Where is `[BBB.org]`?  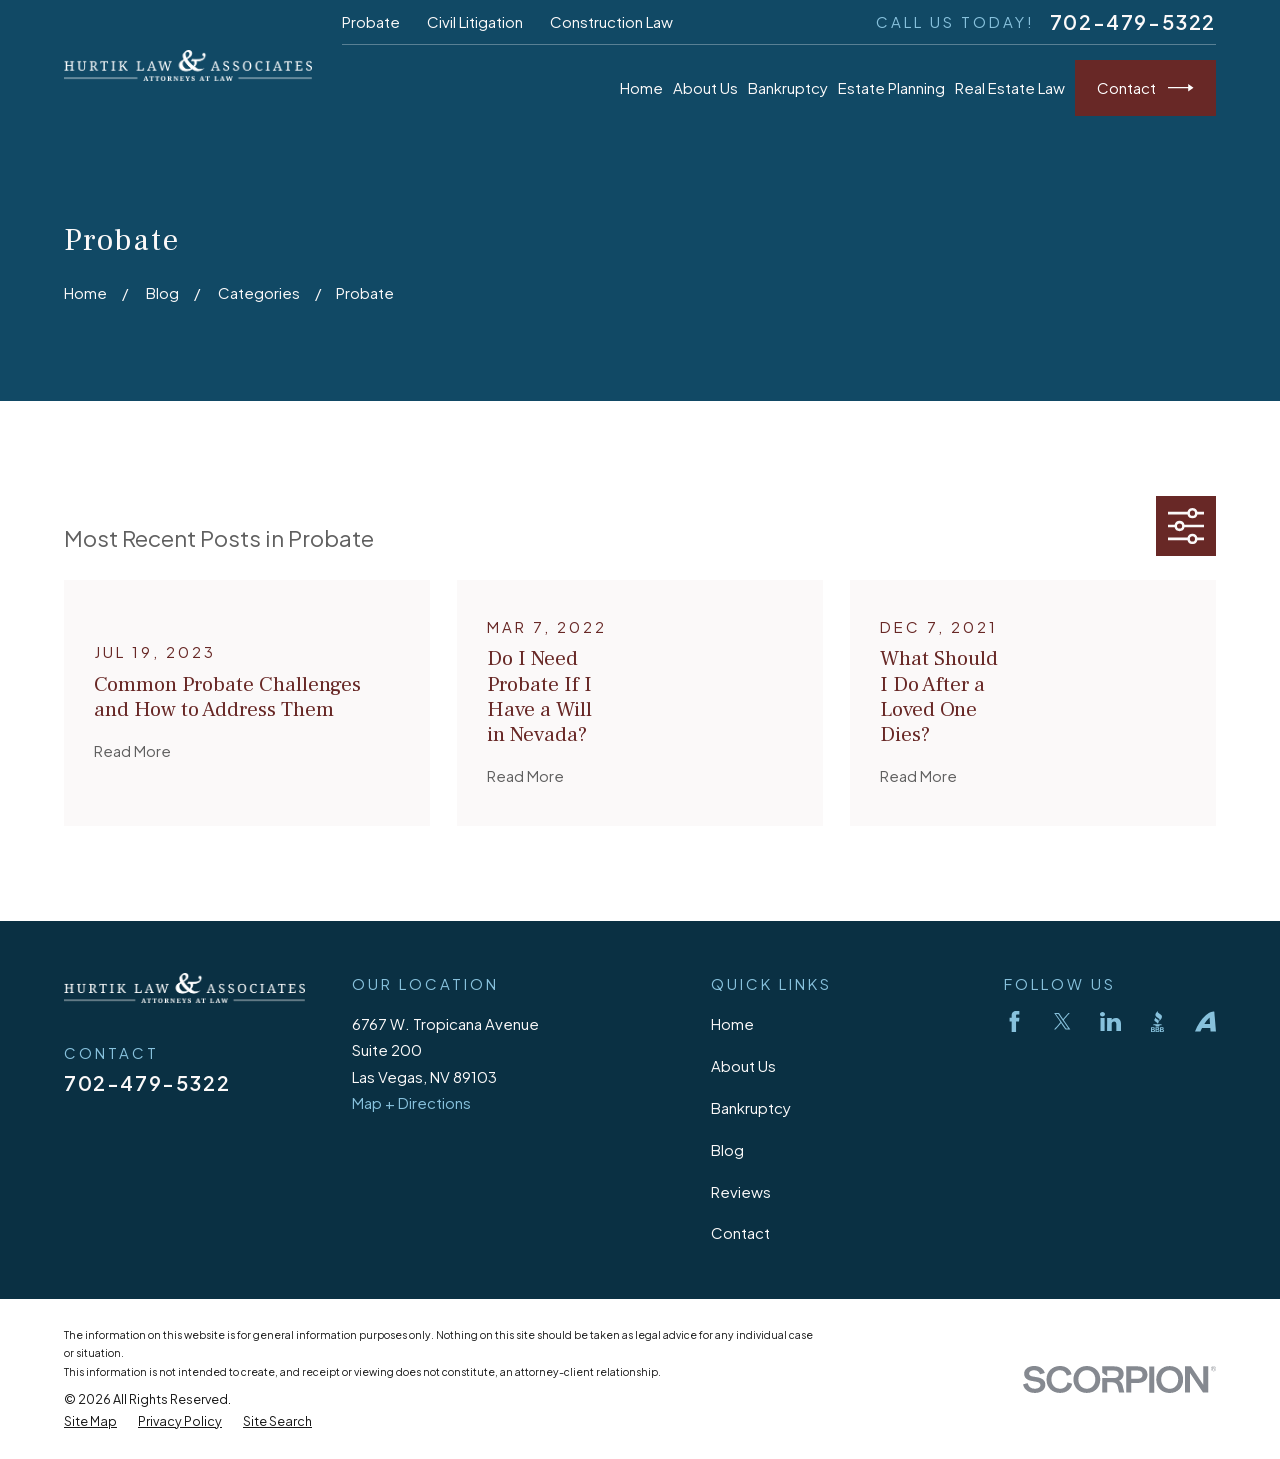
[BBB.org] is located at coordinates (1157, 1021).